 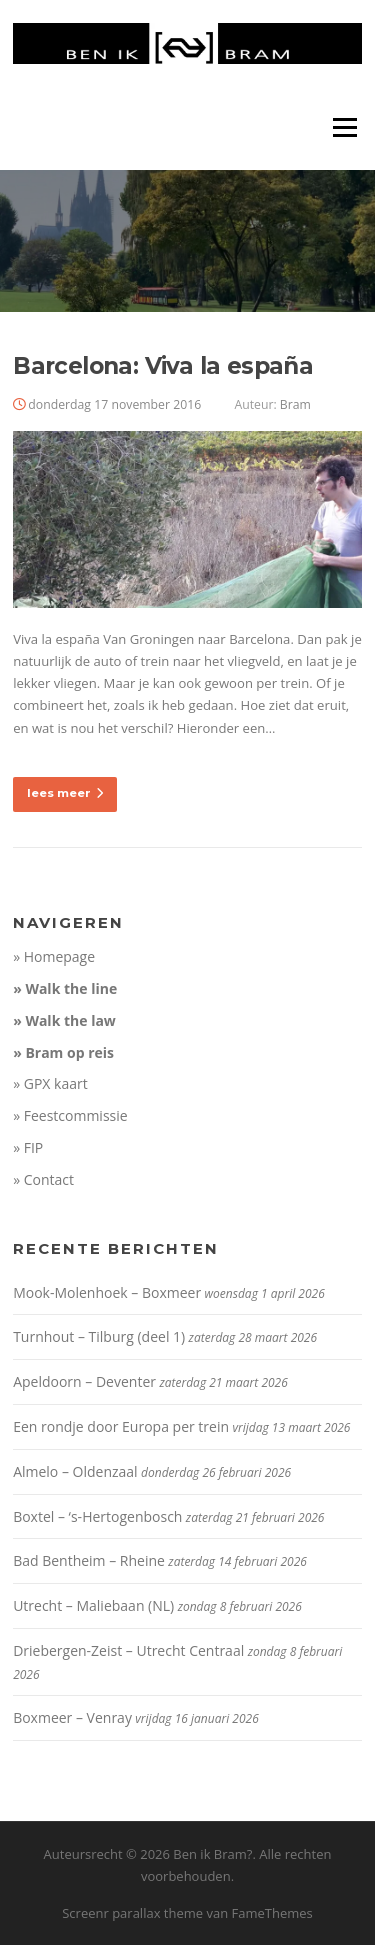 What do you see at coordinates (43, 1179) in the screenshot?
I see `» Contact` at bounding box center [43, 1179].